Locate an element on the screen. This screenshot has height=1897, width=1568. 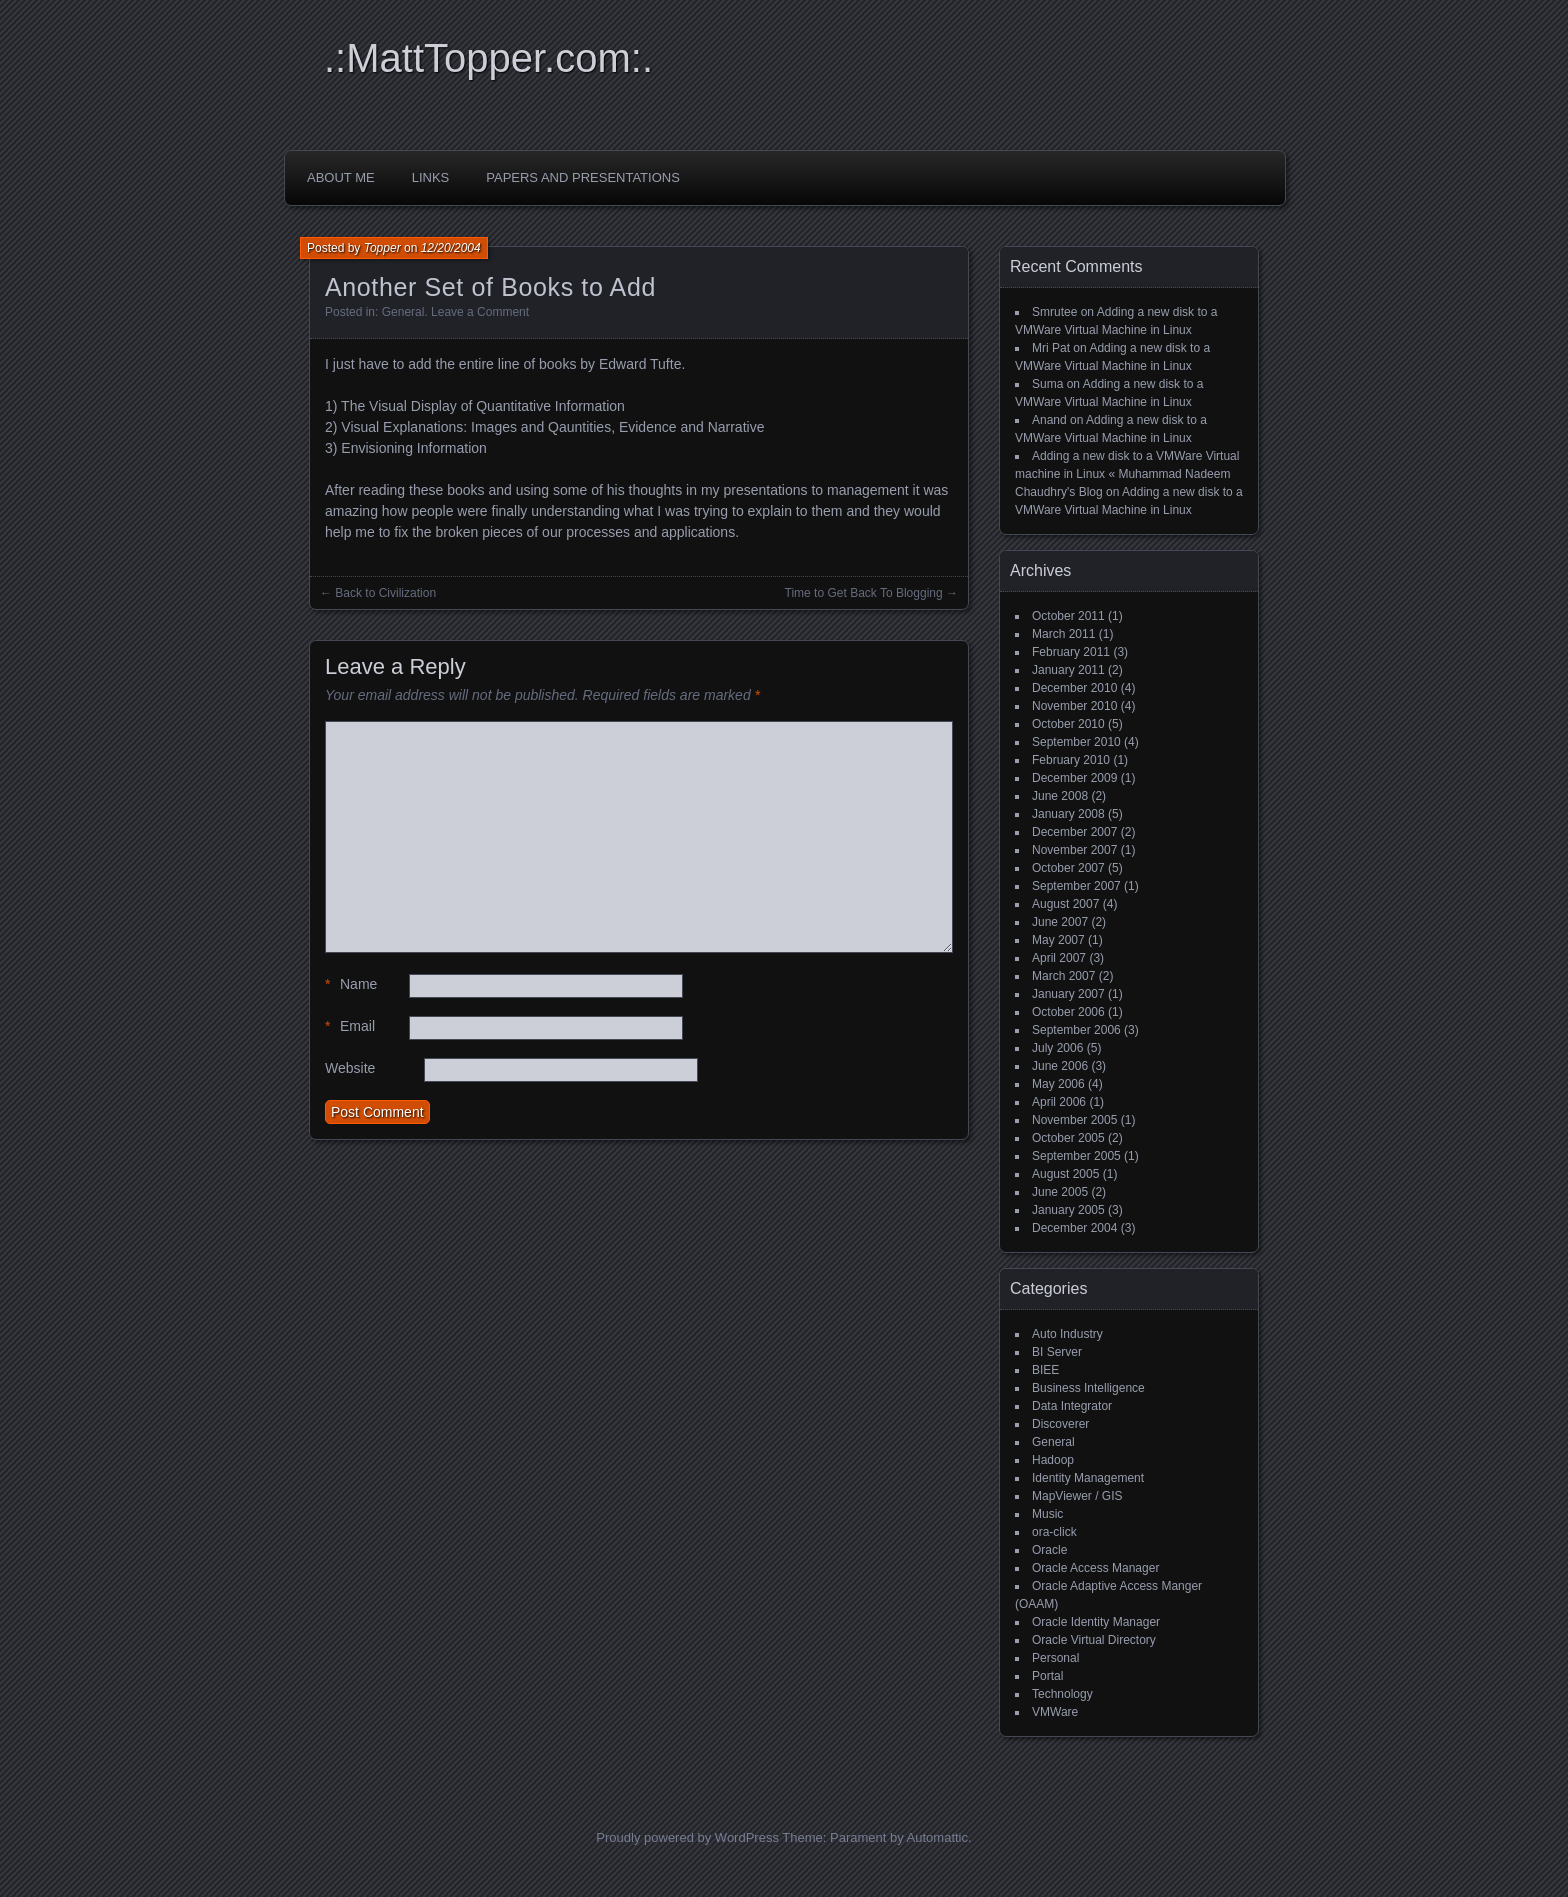
Adding a new disk to a VMWare Virtual machine in Linux « Muhammad Nadeem Chaudhry's Blog is located at coordinates (1127, 474).